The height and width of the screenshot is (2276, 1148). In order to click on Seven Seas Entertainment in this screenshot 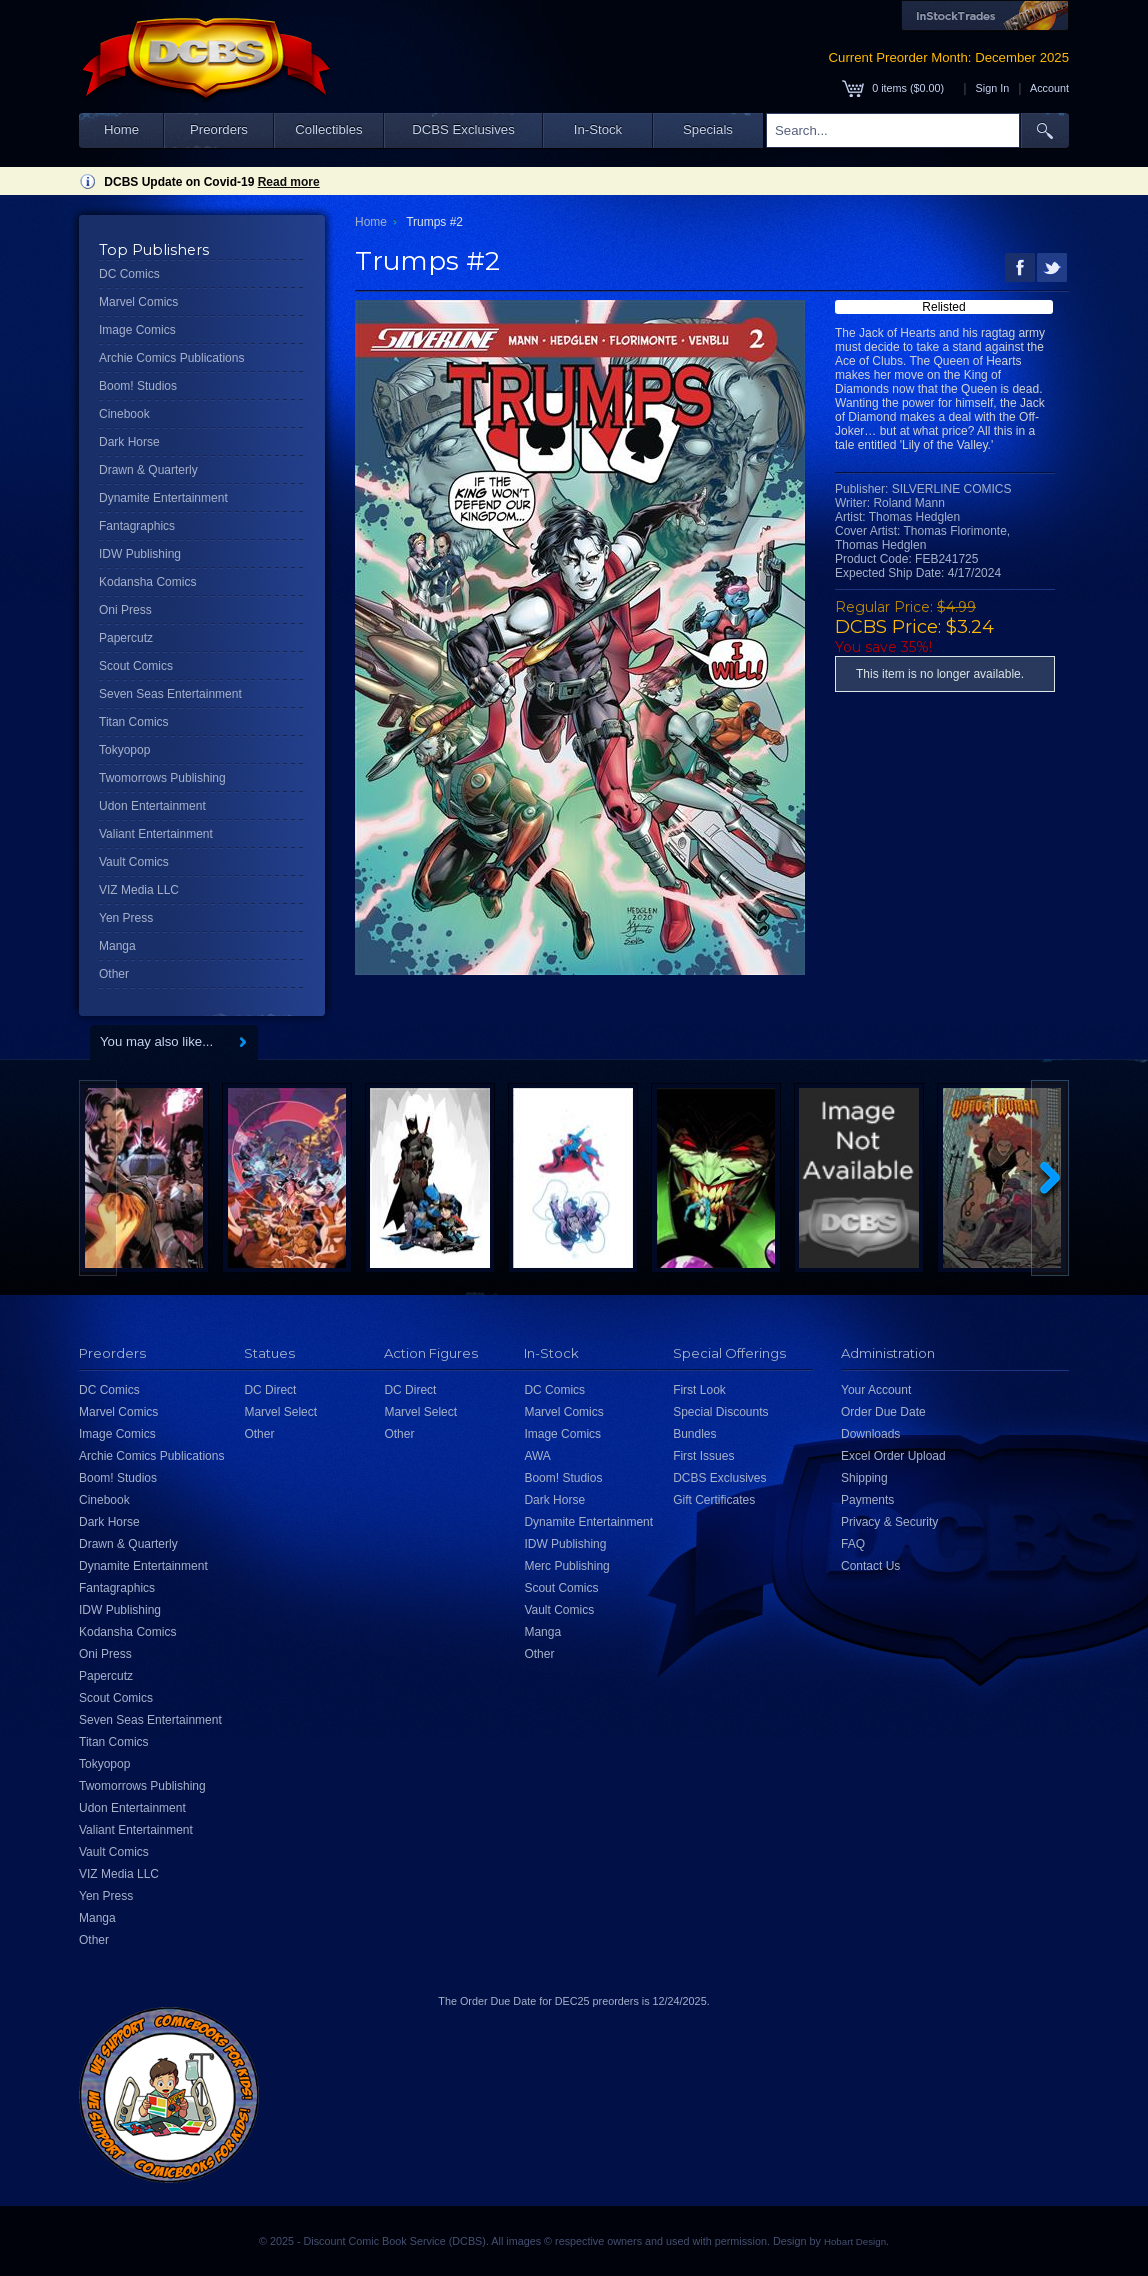, I will do `click(170, 694)`.